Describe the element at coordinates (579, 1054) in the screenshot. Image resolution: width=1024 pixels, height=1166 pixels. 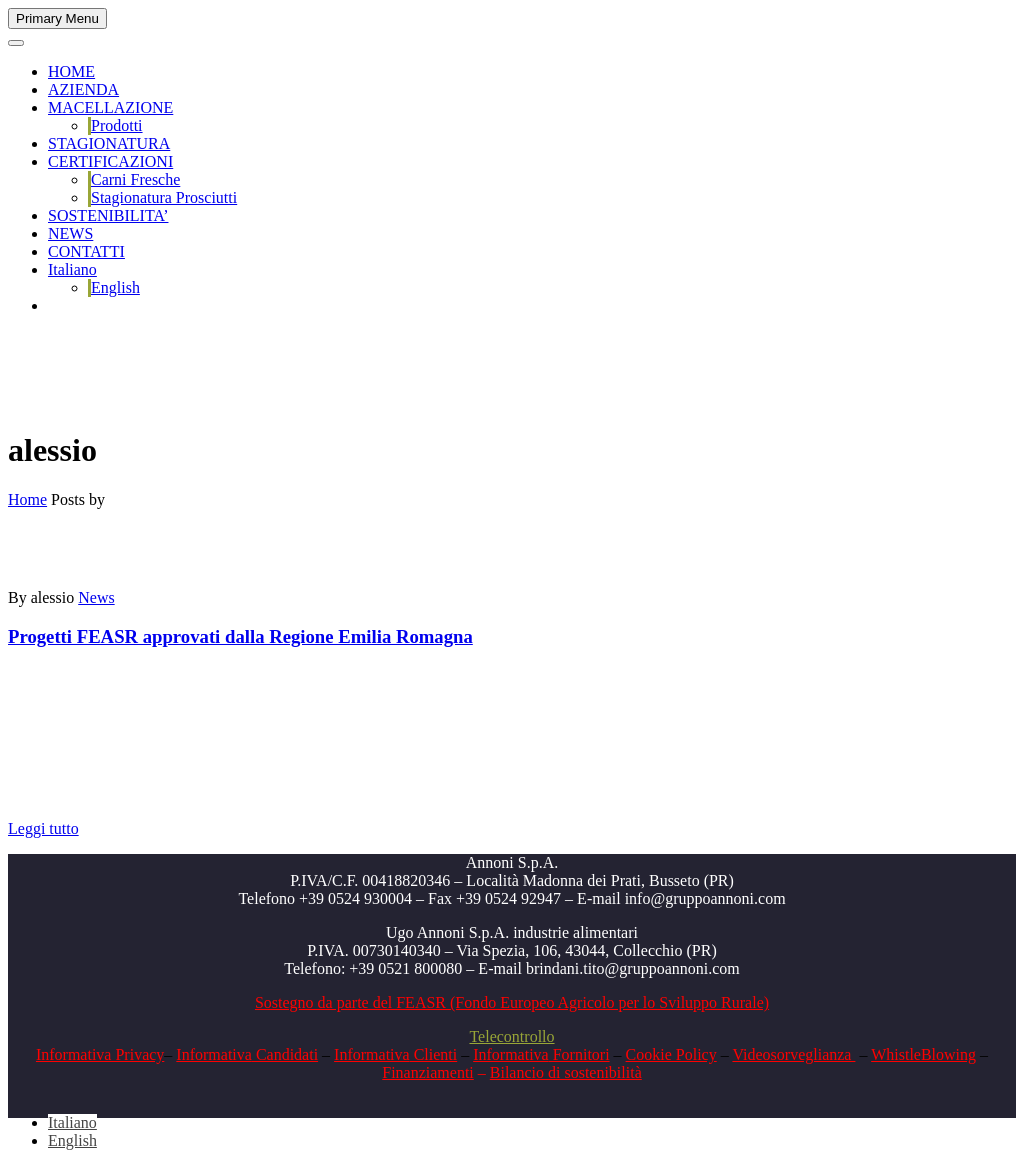
I see `Fornitori` at that location.